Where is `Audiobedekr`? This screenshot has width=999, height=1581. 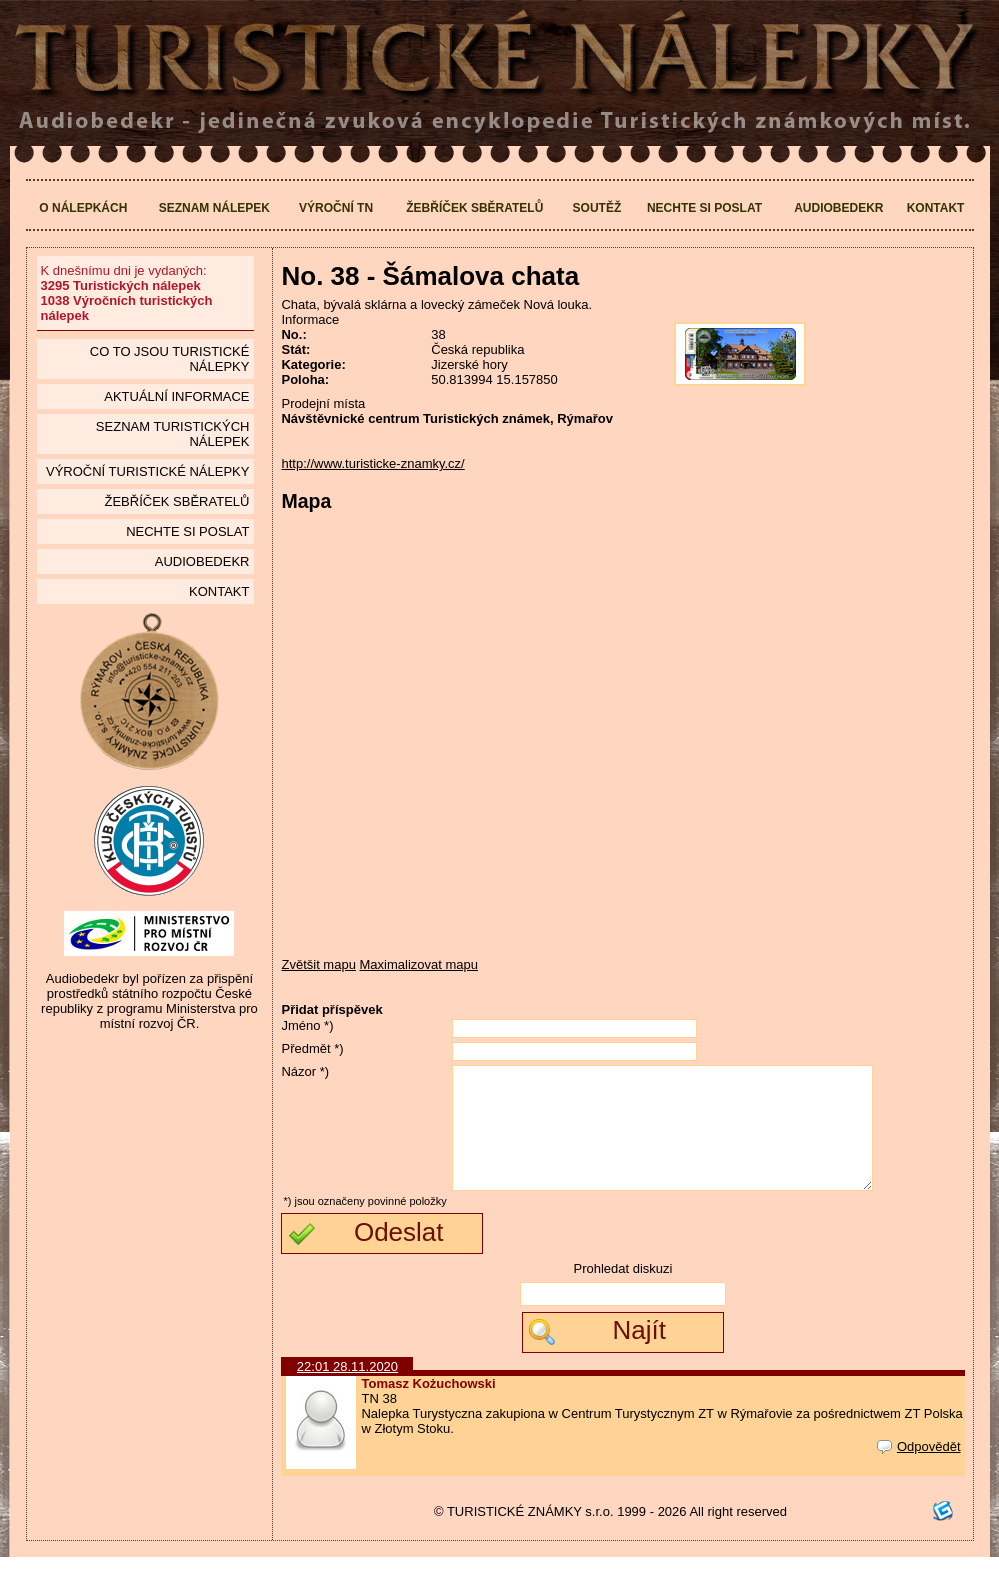
Audiobedekr is located at coordinates (838, 208).